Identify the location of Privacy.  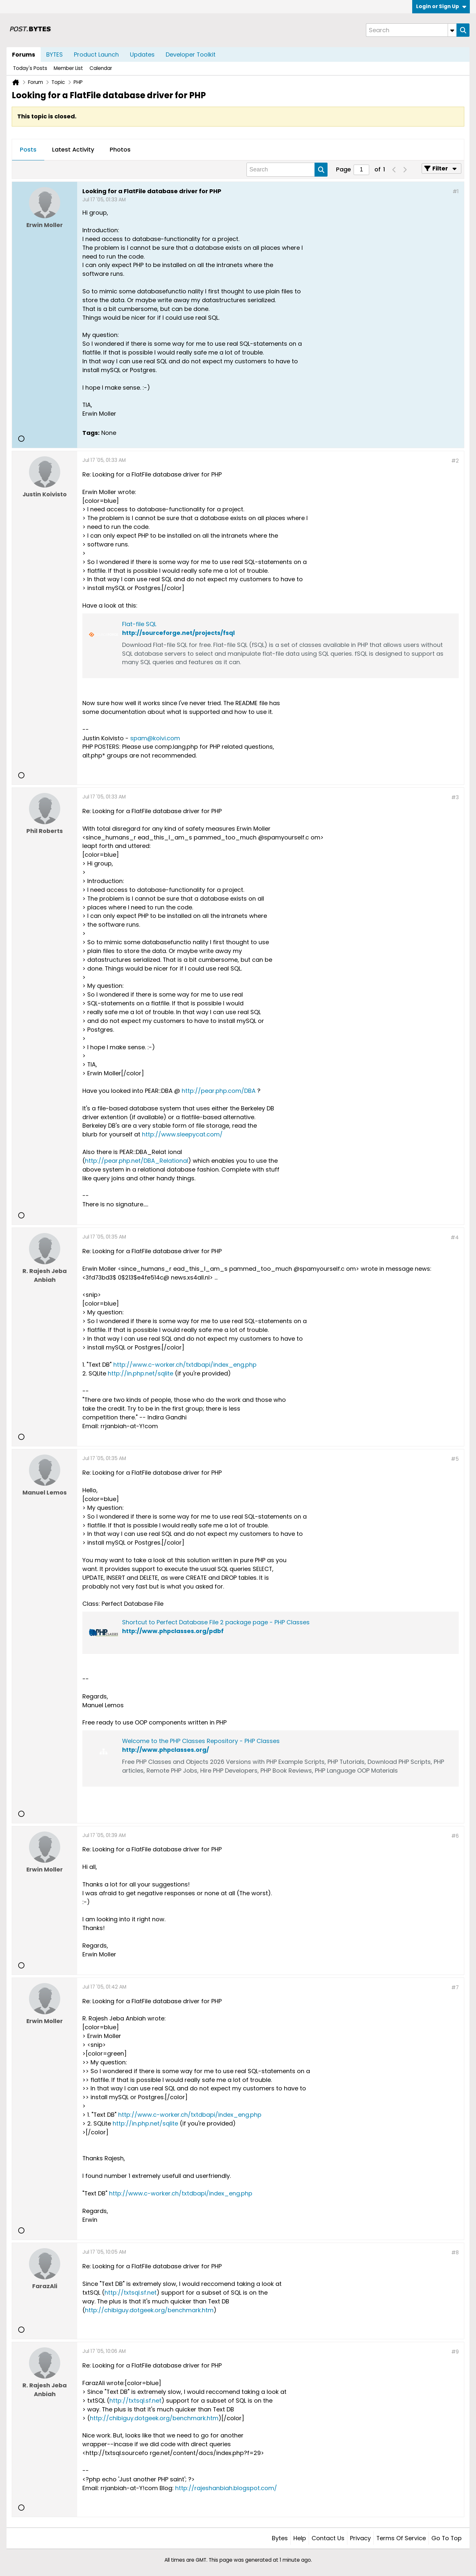
(360, 2538).